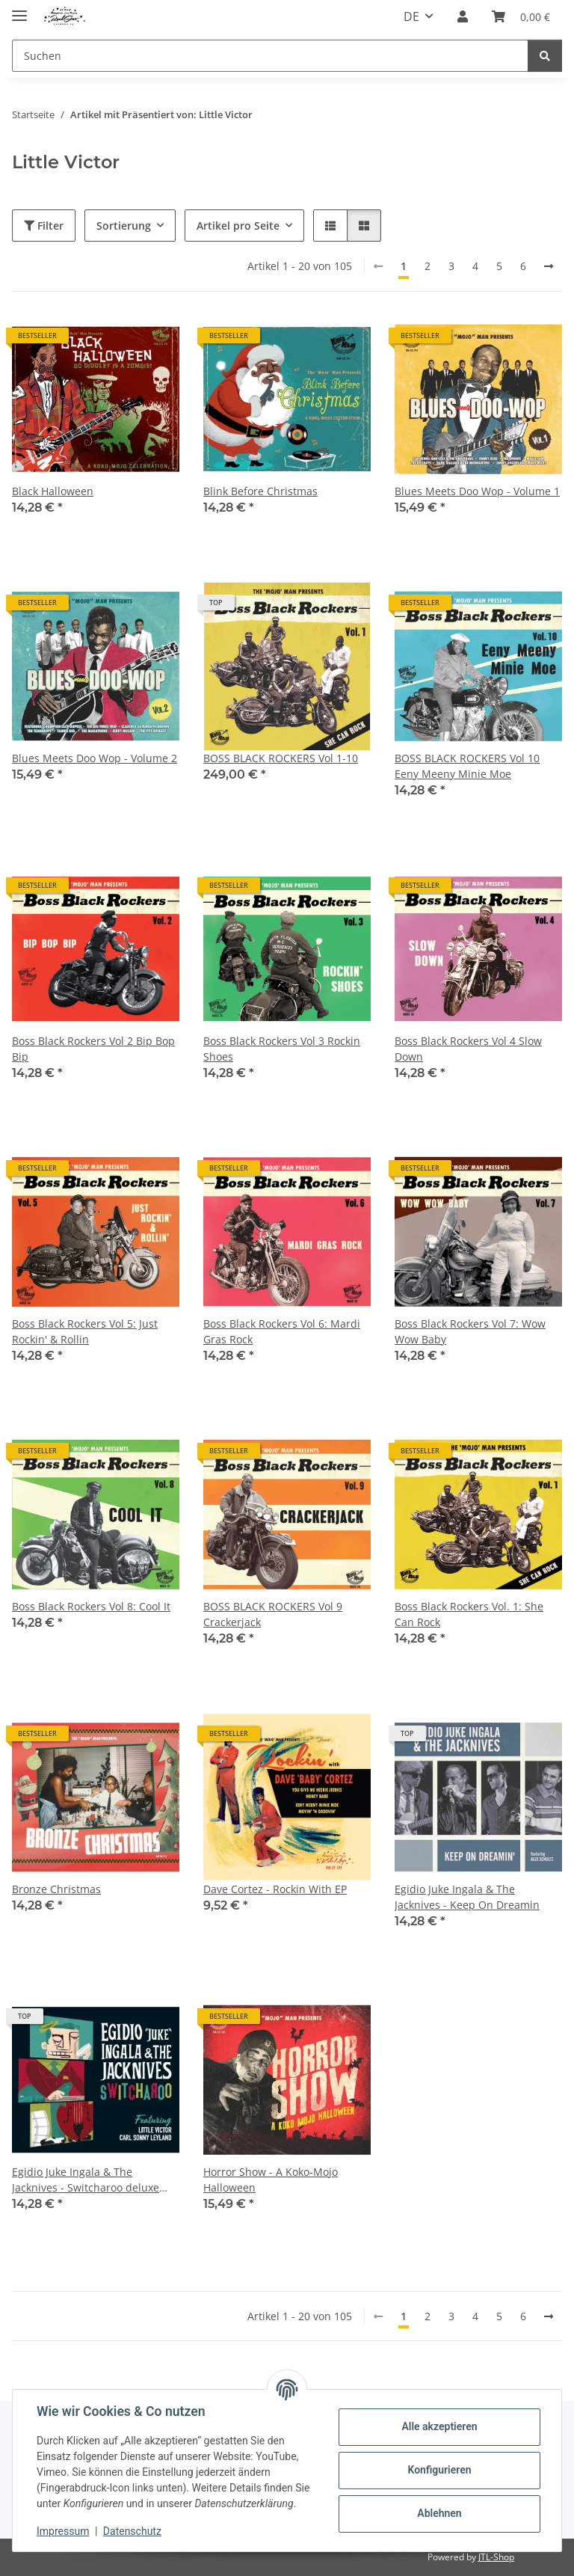 This screenshot has width=574, height=2576. I want to click on Filter, so click(44, 225).